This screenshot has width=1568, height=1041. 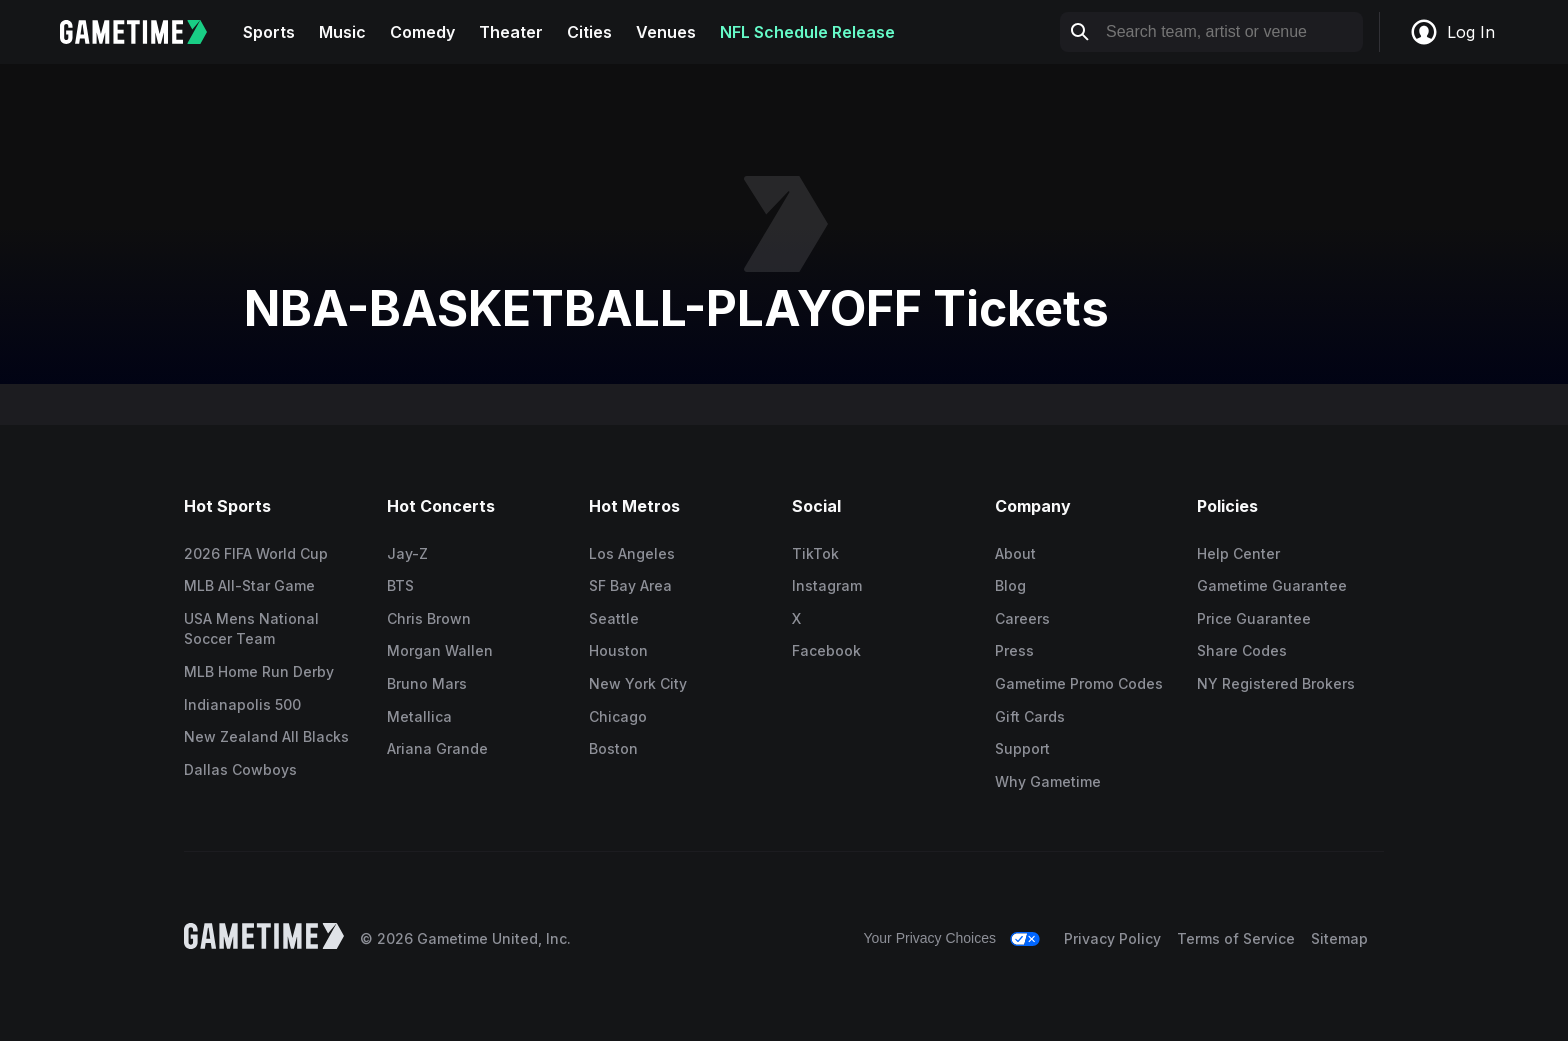 What do you see at coordinates (145, 32) in the screenshot?
I see `[Gametime home]` at bounding box center [145, 32].